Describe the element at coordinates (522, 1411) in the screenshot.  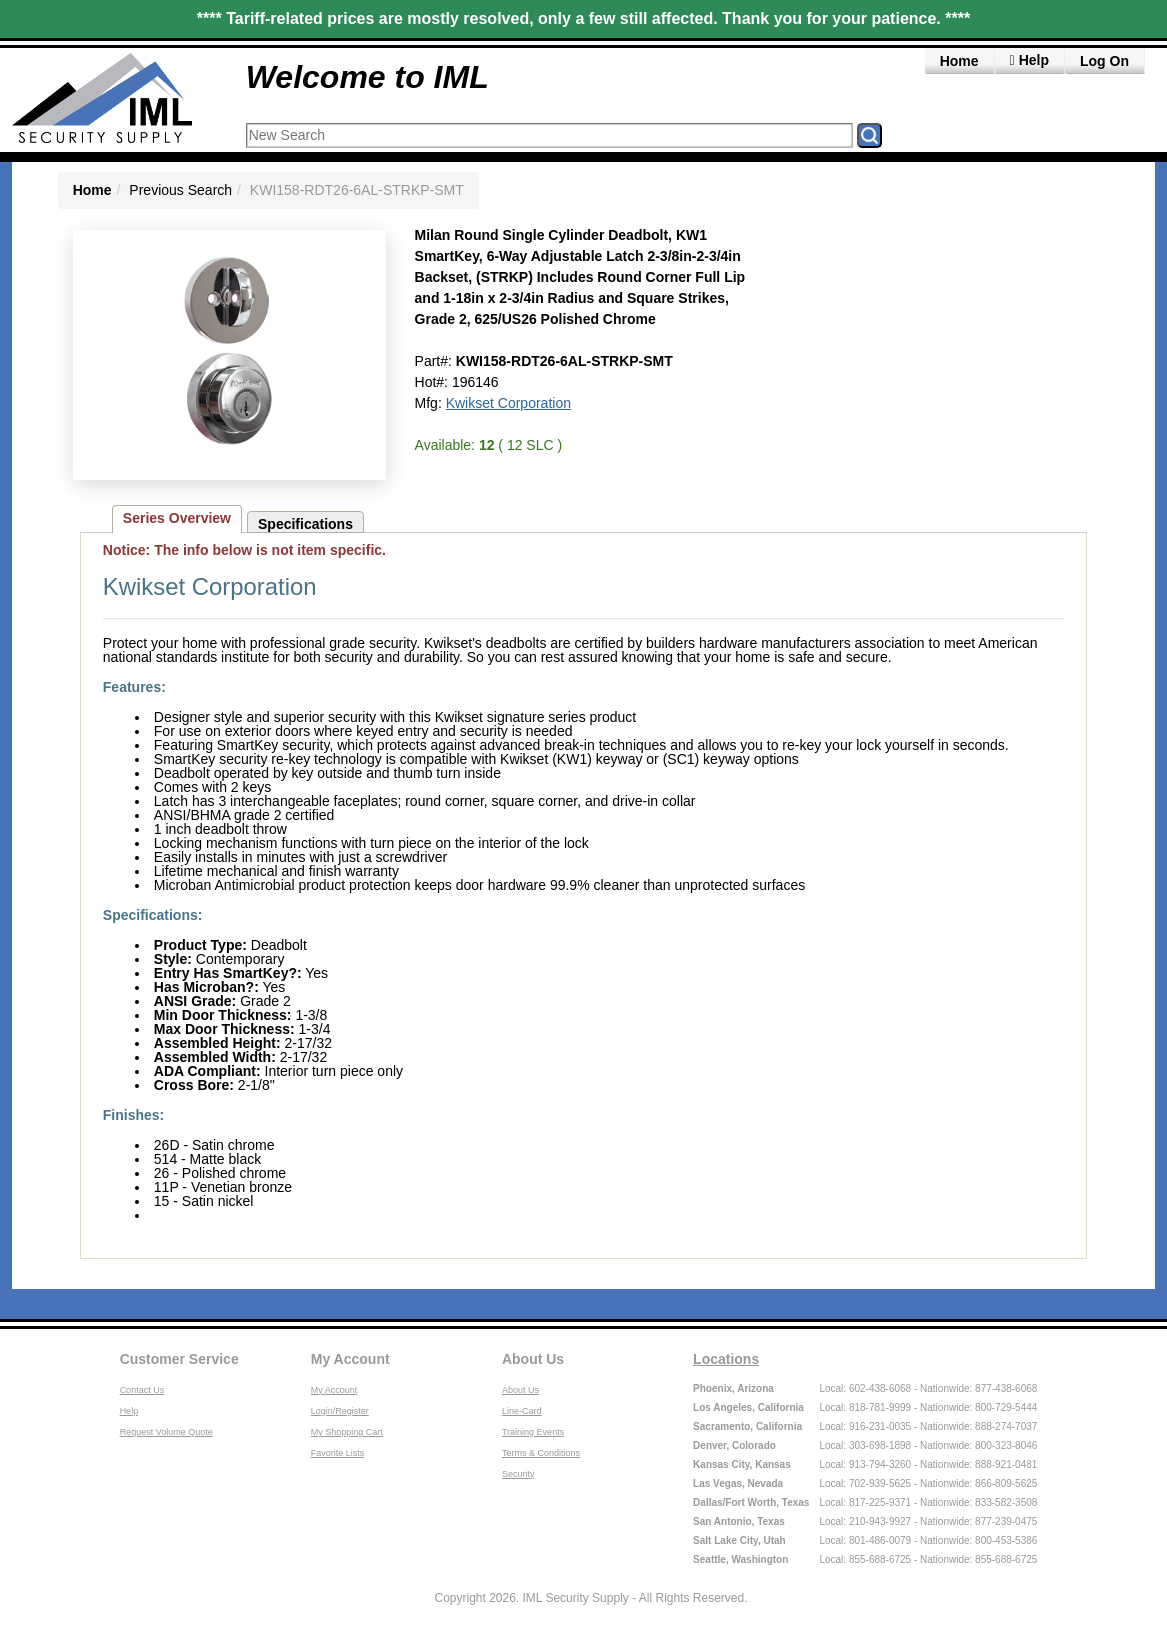
I see `Line-Card` at that location.